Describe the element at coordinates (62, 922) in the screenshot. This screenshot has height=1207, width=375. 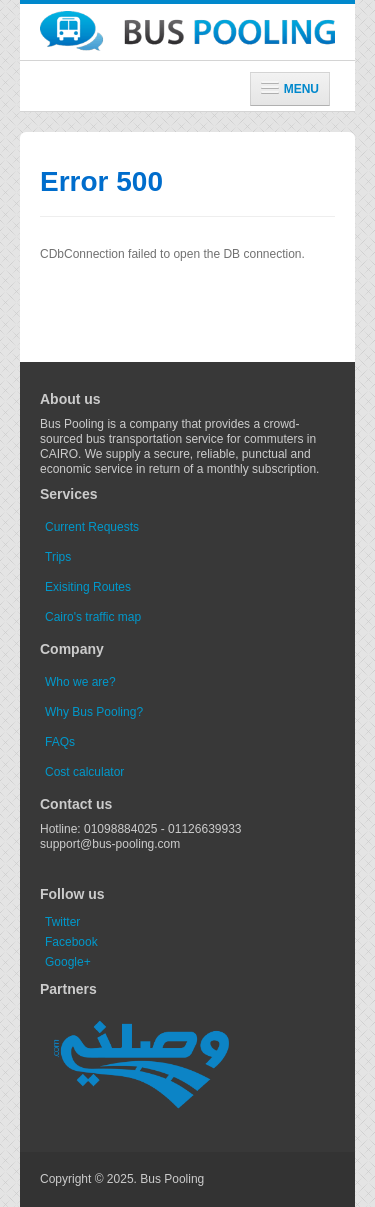
I see `Twitter` at that location.